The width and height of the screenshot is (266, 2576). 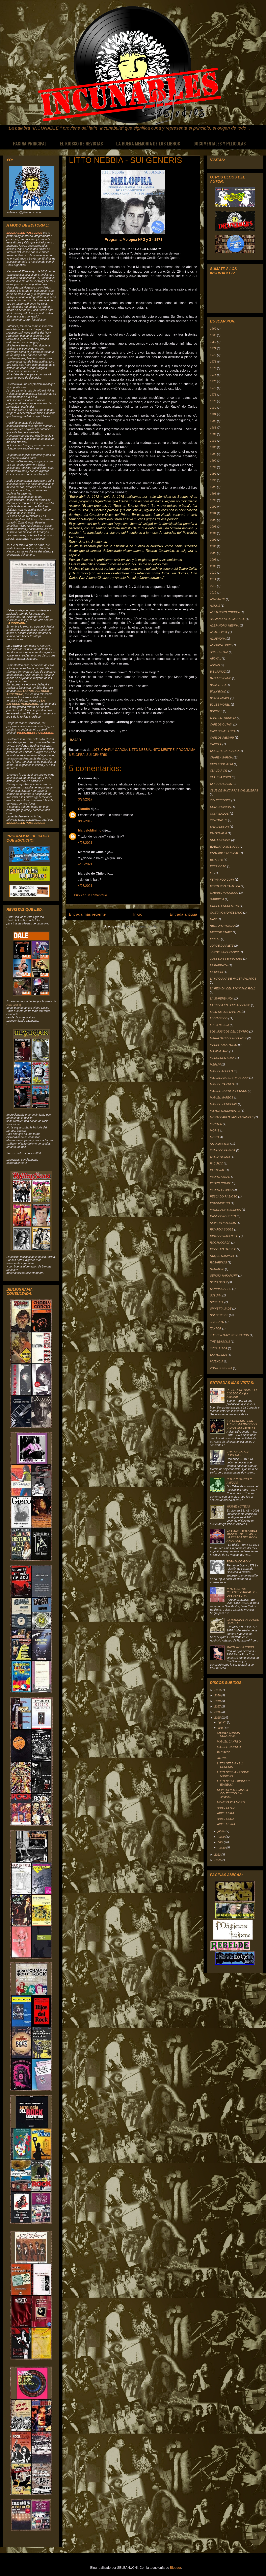 What do you see at coordinates (215, 605) in the screenshot?
I see `AGNUS` at bounding box center [215, 605].